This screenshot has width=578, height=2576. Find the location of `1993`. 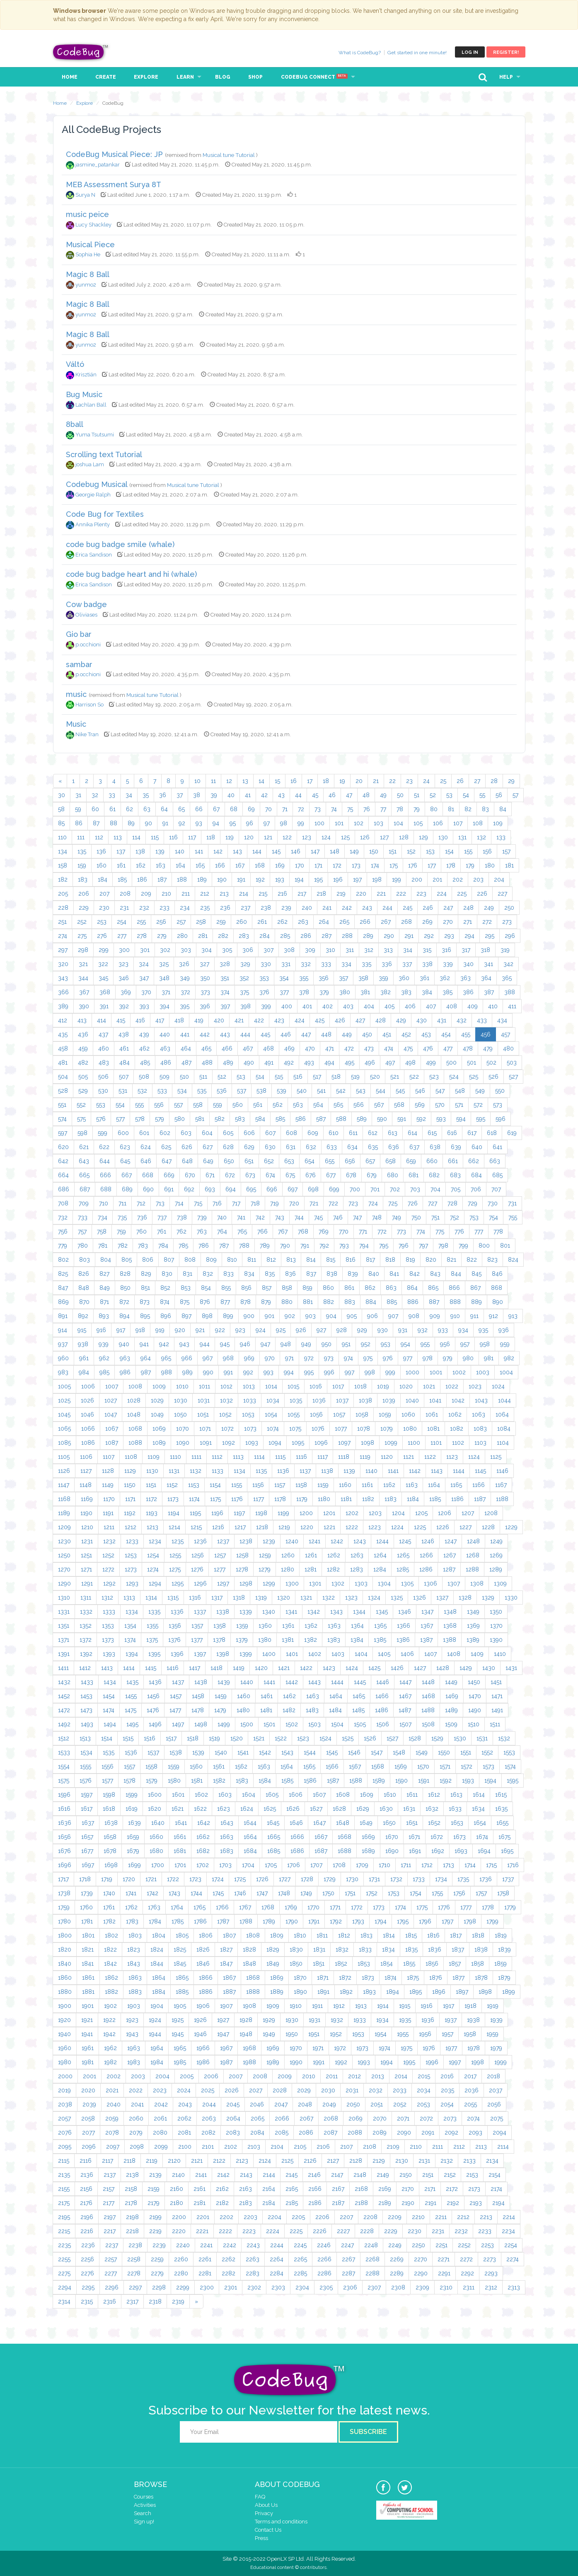

1993 is located at coordinates (364, 2062).